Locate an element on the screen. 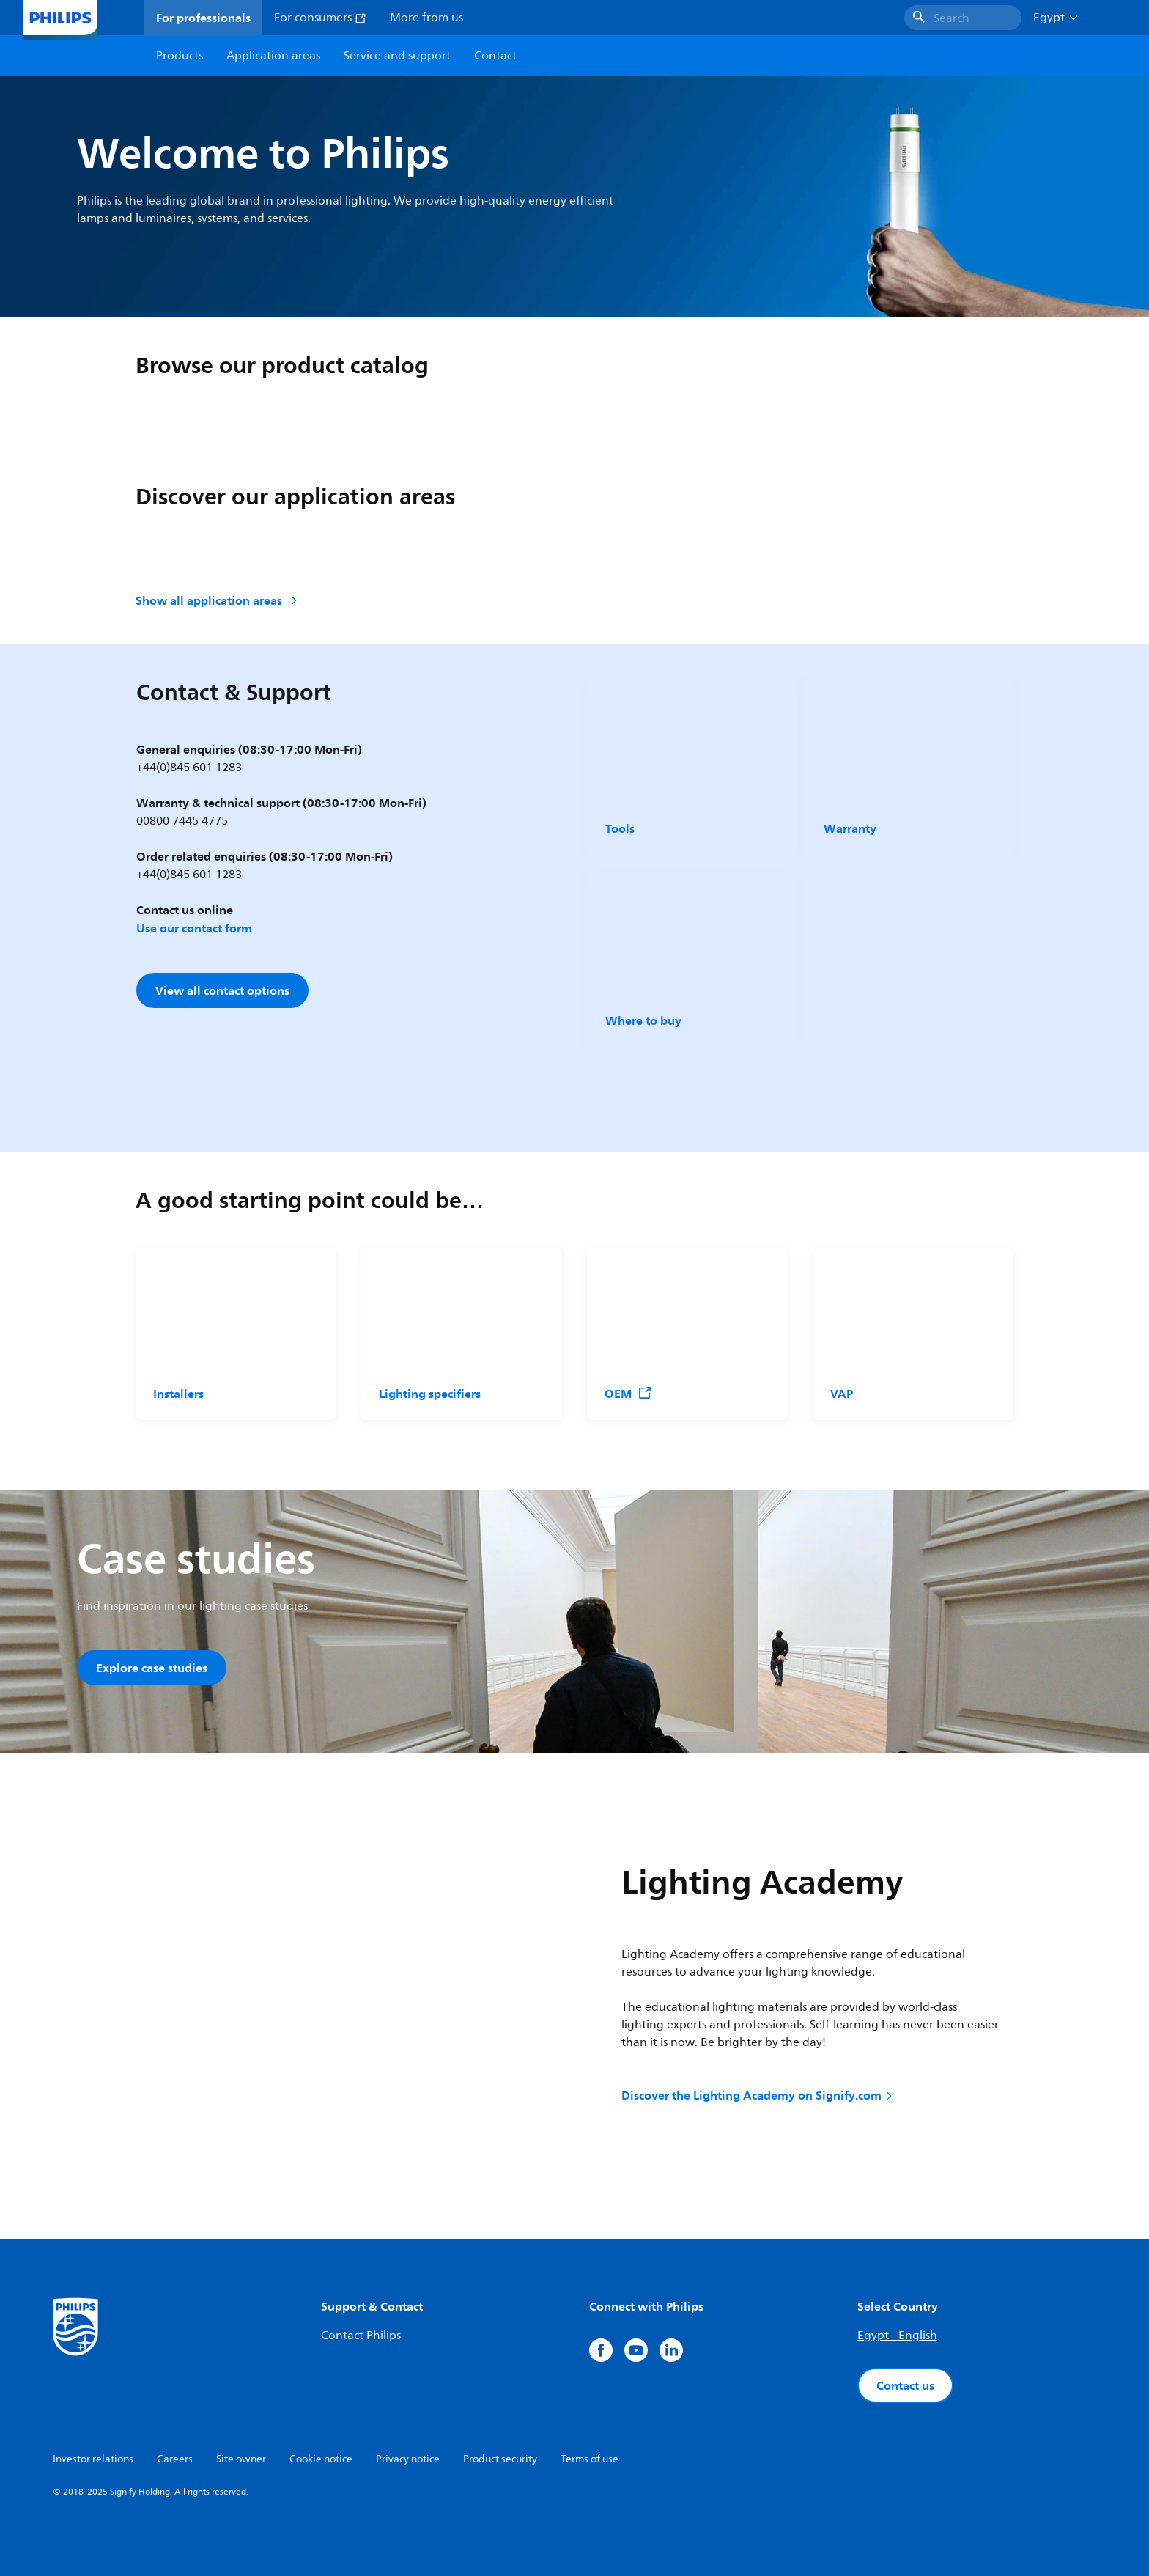  Investor relations is located at coordinates (93, 2459).